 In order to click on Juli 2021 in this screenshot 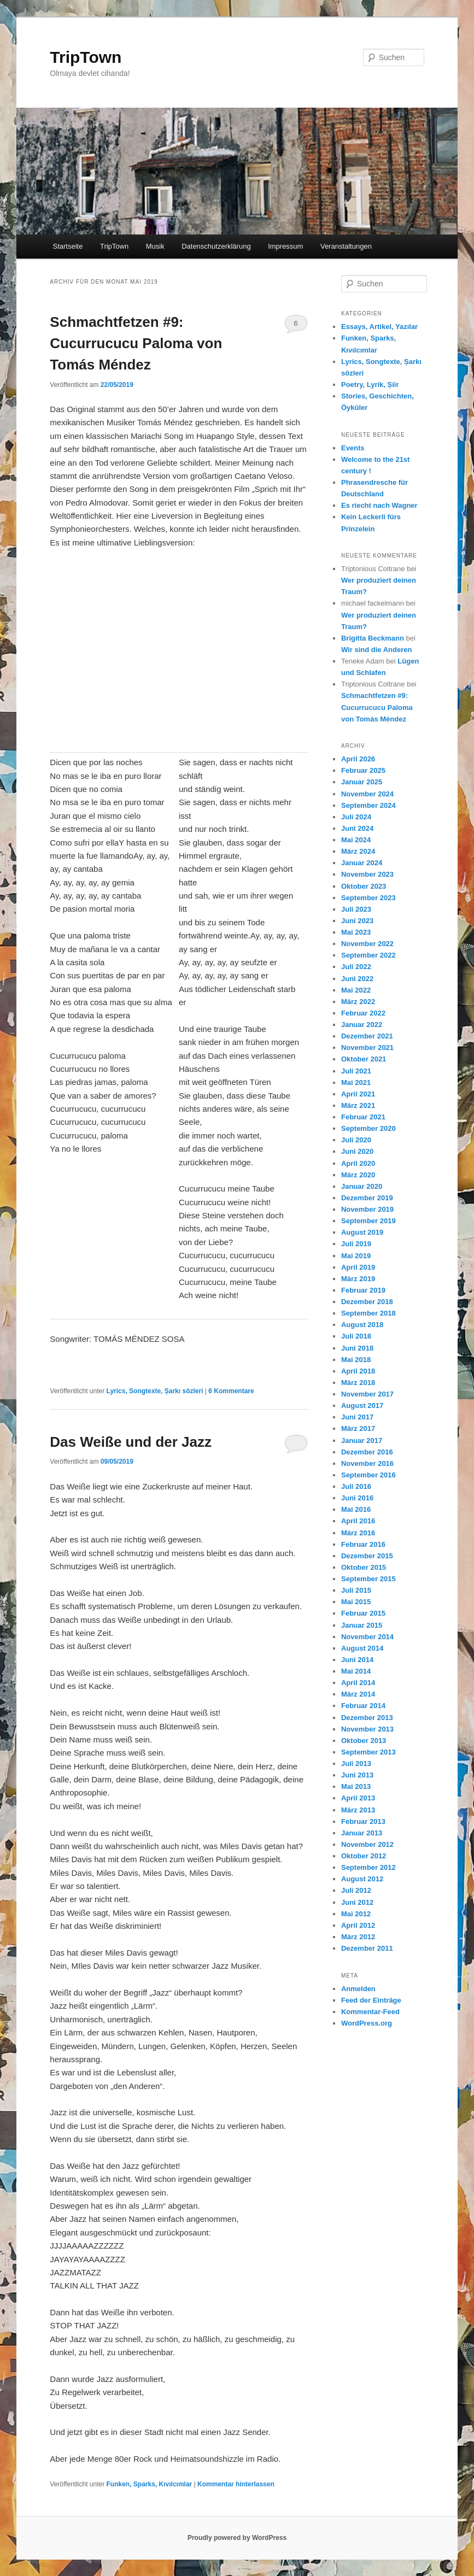, I will do `click(356, 1071)`.